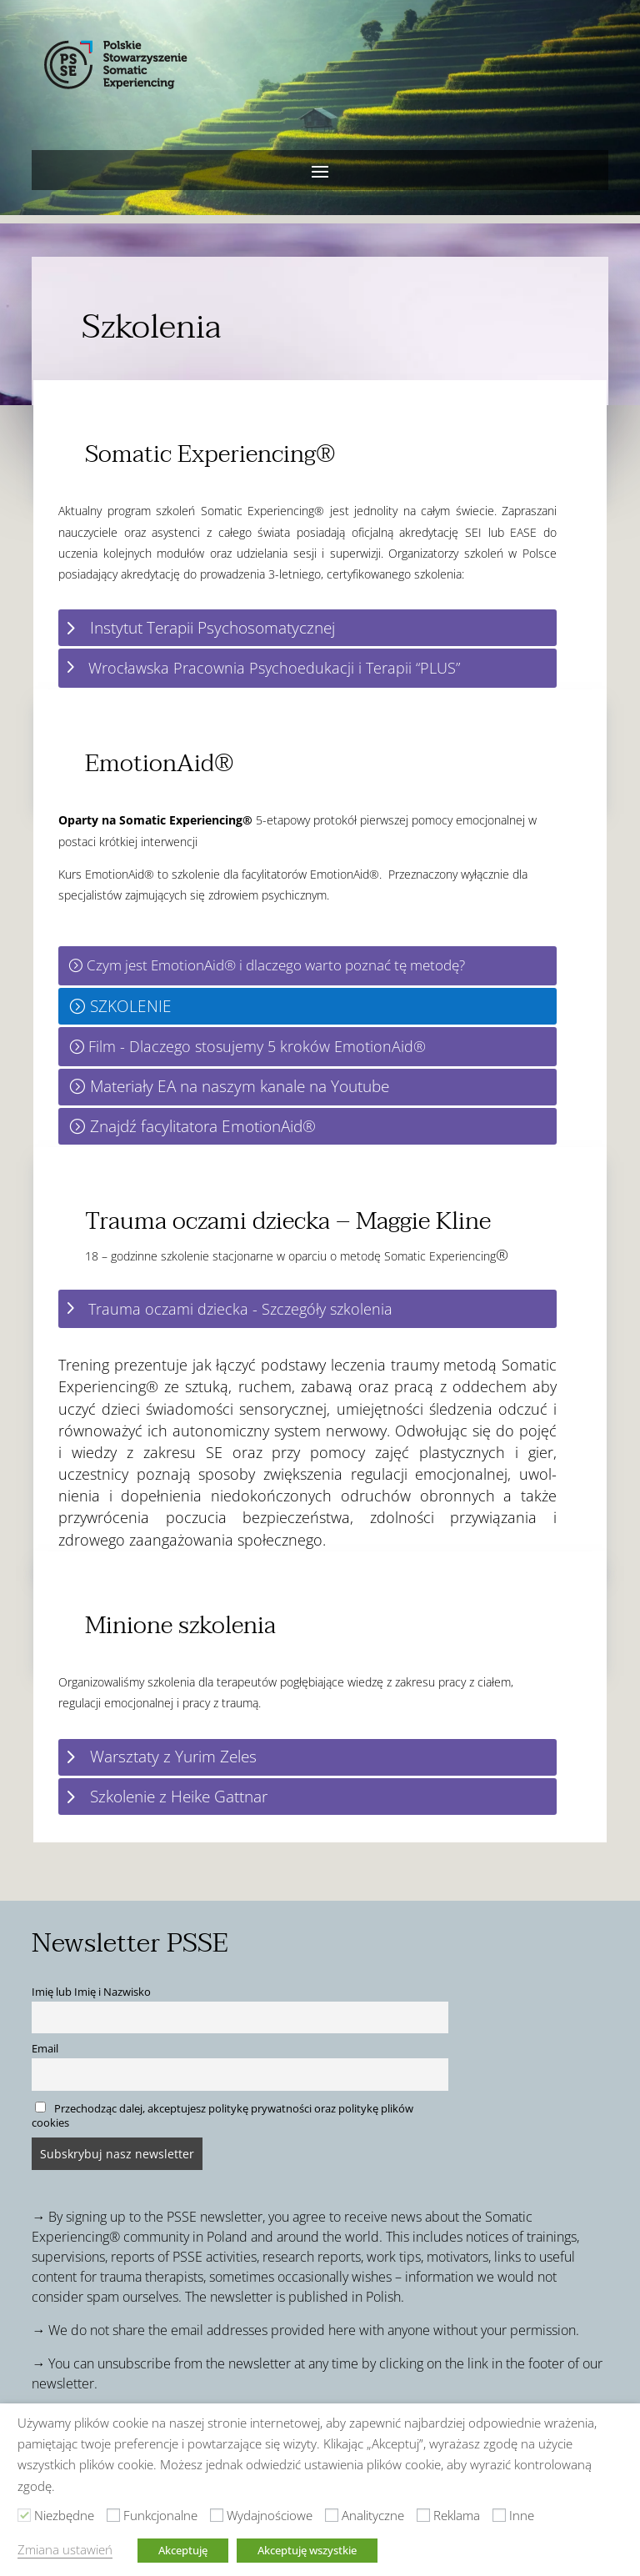 The image size is (640, 2576). Describe the element at coordinates (65, 2549) in the screenshot. I see `Zmiana ustawień [button]` at that location.